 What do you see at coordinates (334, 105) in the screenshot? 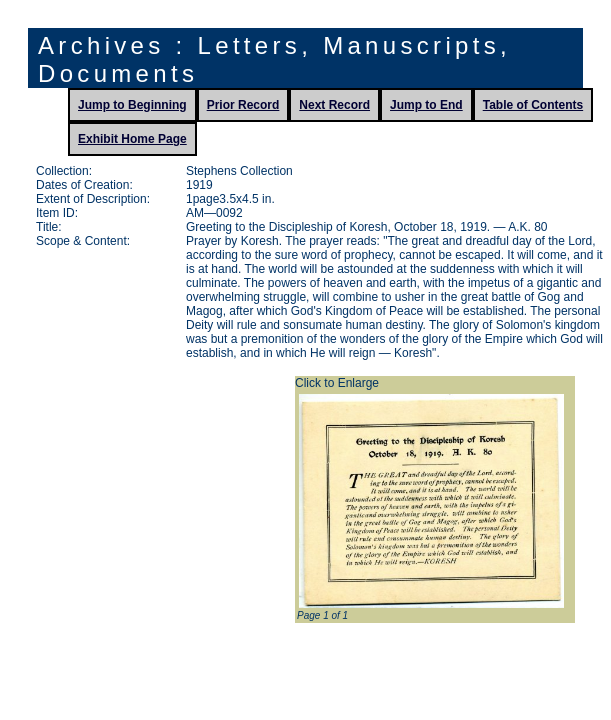
I see `Next Record` at bounding box center [334, 105].